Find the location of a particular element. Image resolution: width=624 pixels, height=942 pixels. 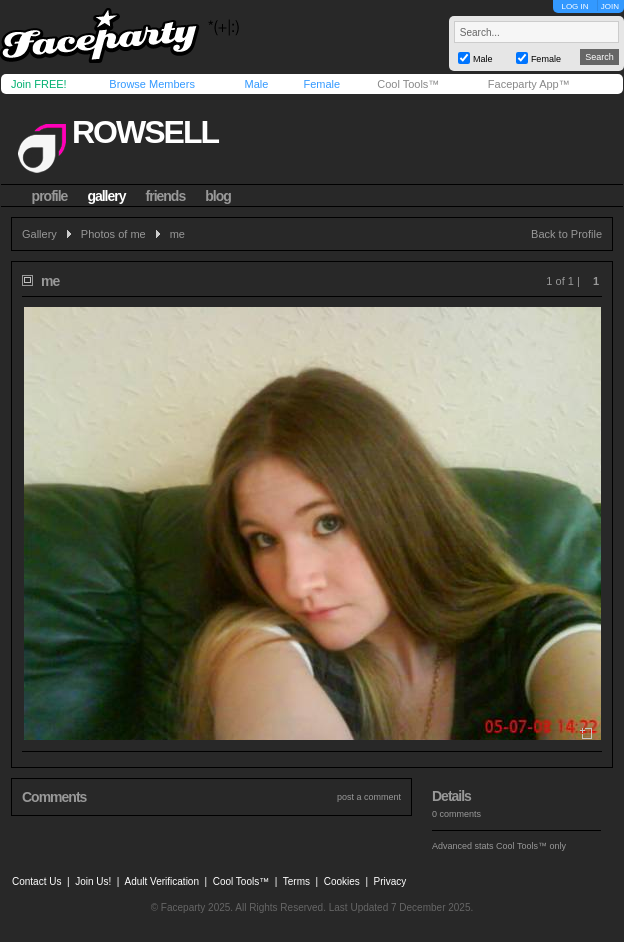

Terms is located at coordinates (296, 881).